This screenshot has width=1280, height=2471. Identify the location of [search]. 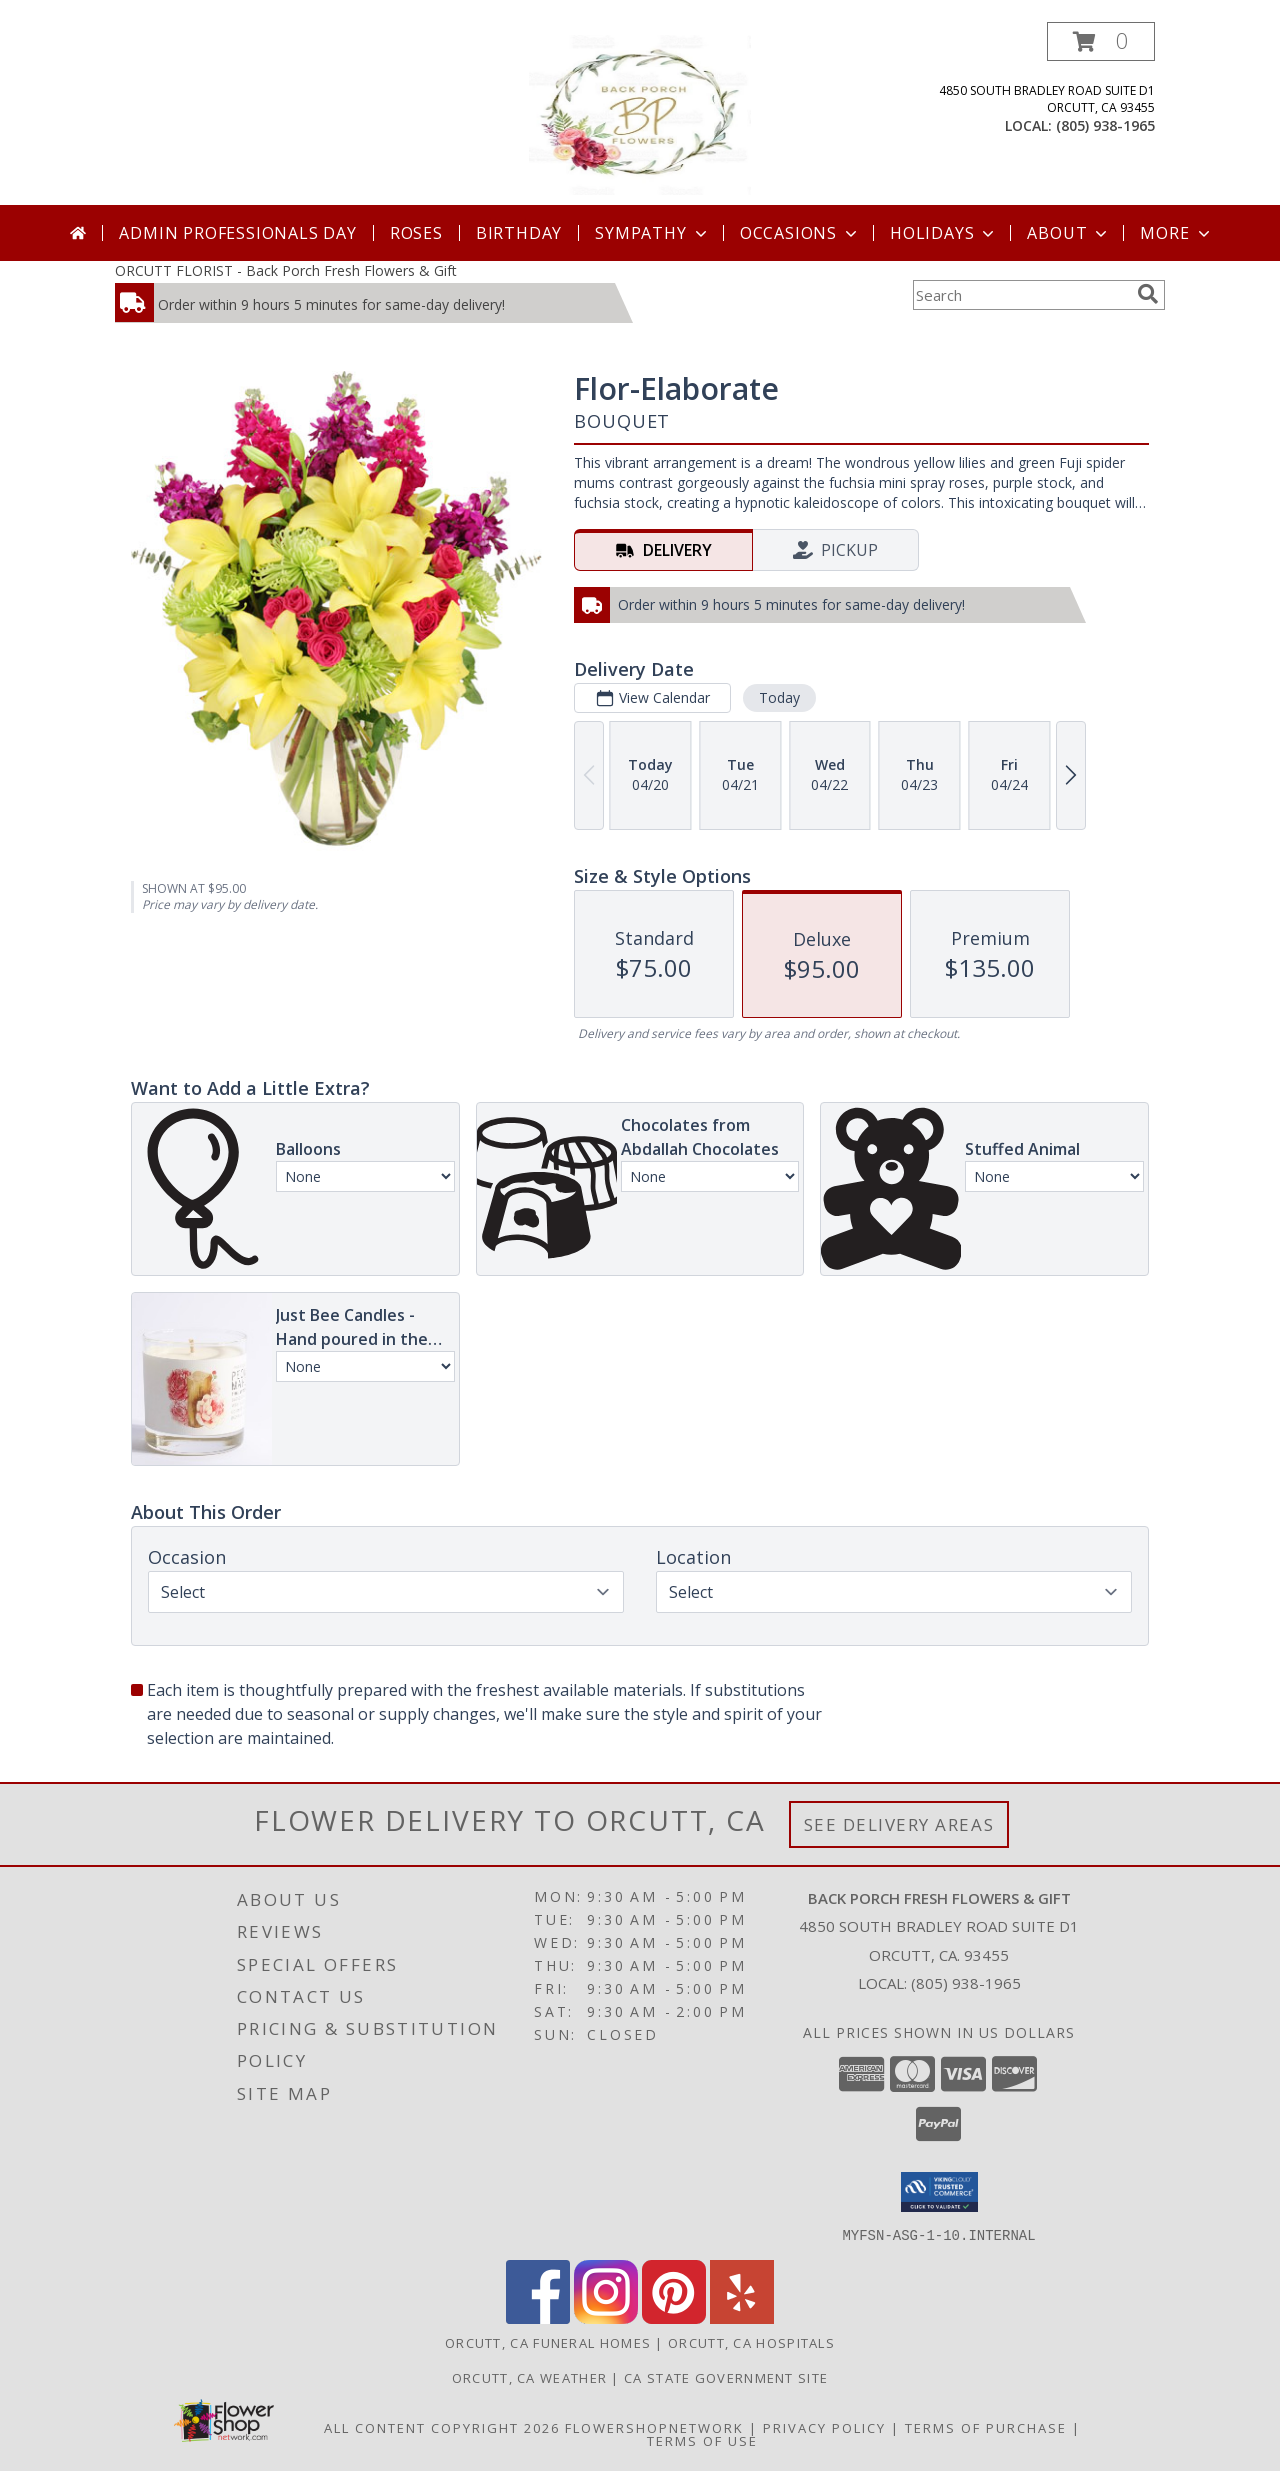
(1148, 294).